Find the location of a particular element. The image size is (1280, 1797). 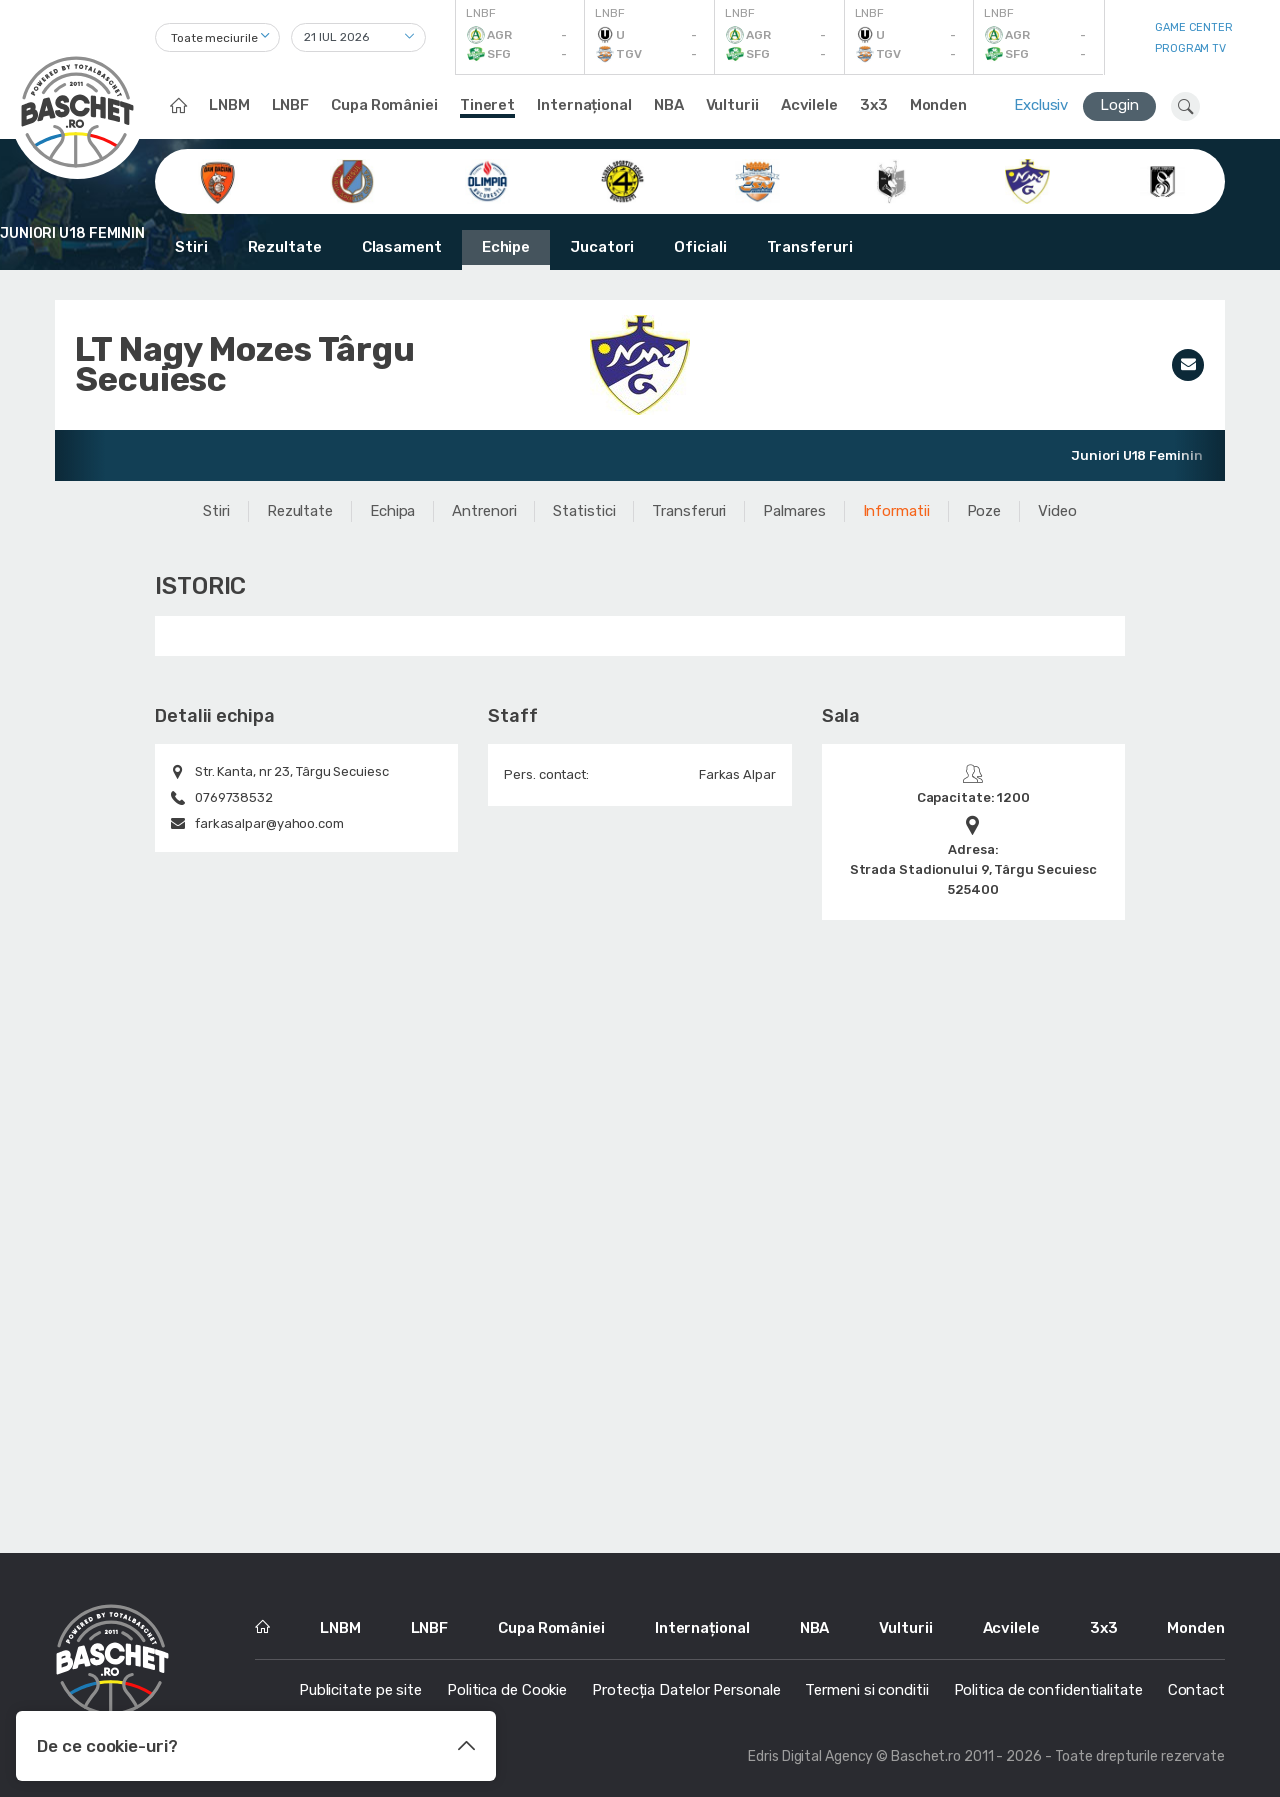

Politica de Cookie is located at coordinates (507, 1690).